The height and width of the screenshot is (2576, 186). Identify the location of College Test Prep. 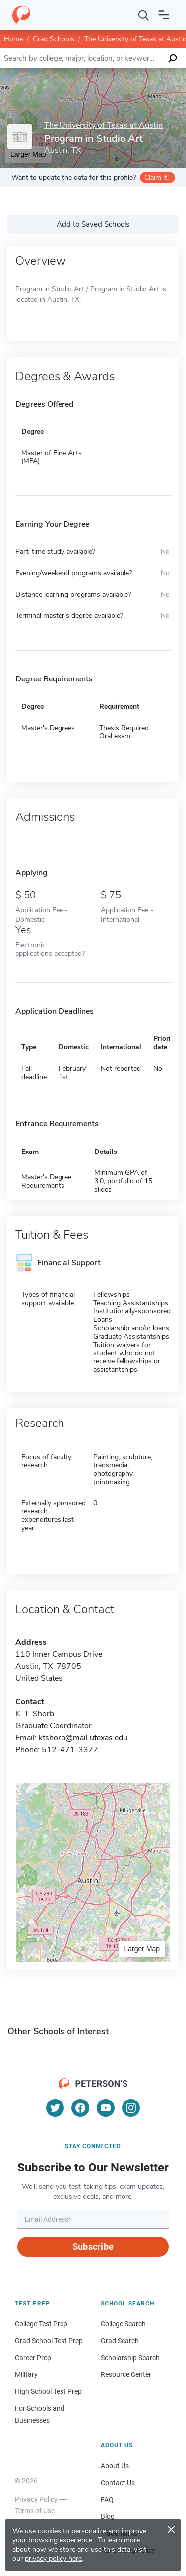
(41, 2324).